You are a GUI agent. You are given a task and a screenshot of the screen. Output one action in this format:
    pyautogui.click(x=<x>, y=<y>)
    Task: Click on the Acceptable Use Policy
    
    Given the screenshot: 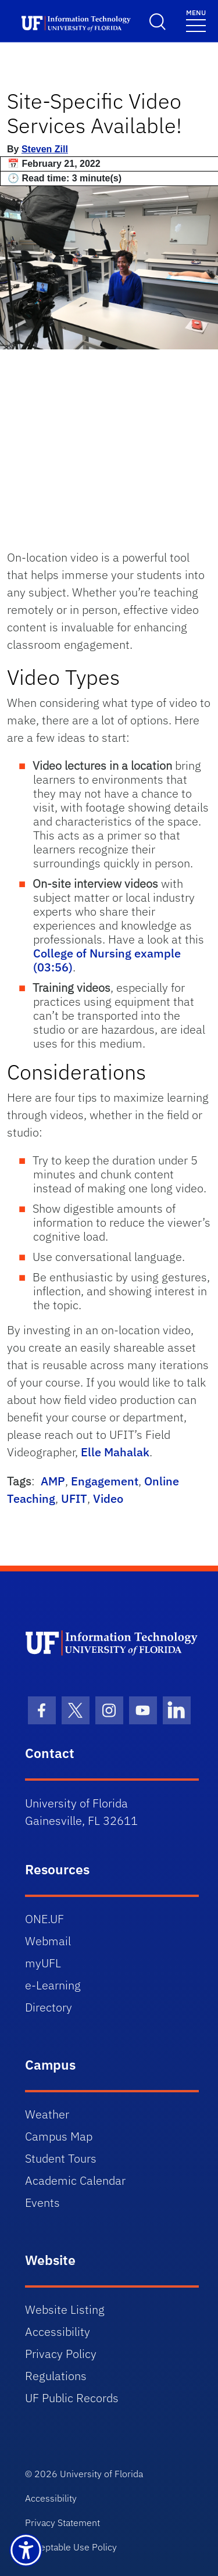 What is the action you would take?
    pyautogui.click(x=71, y=2547)
    